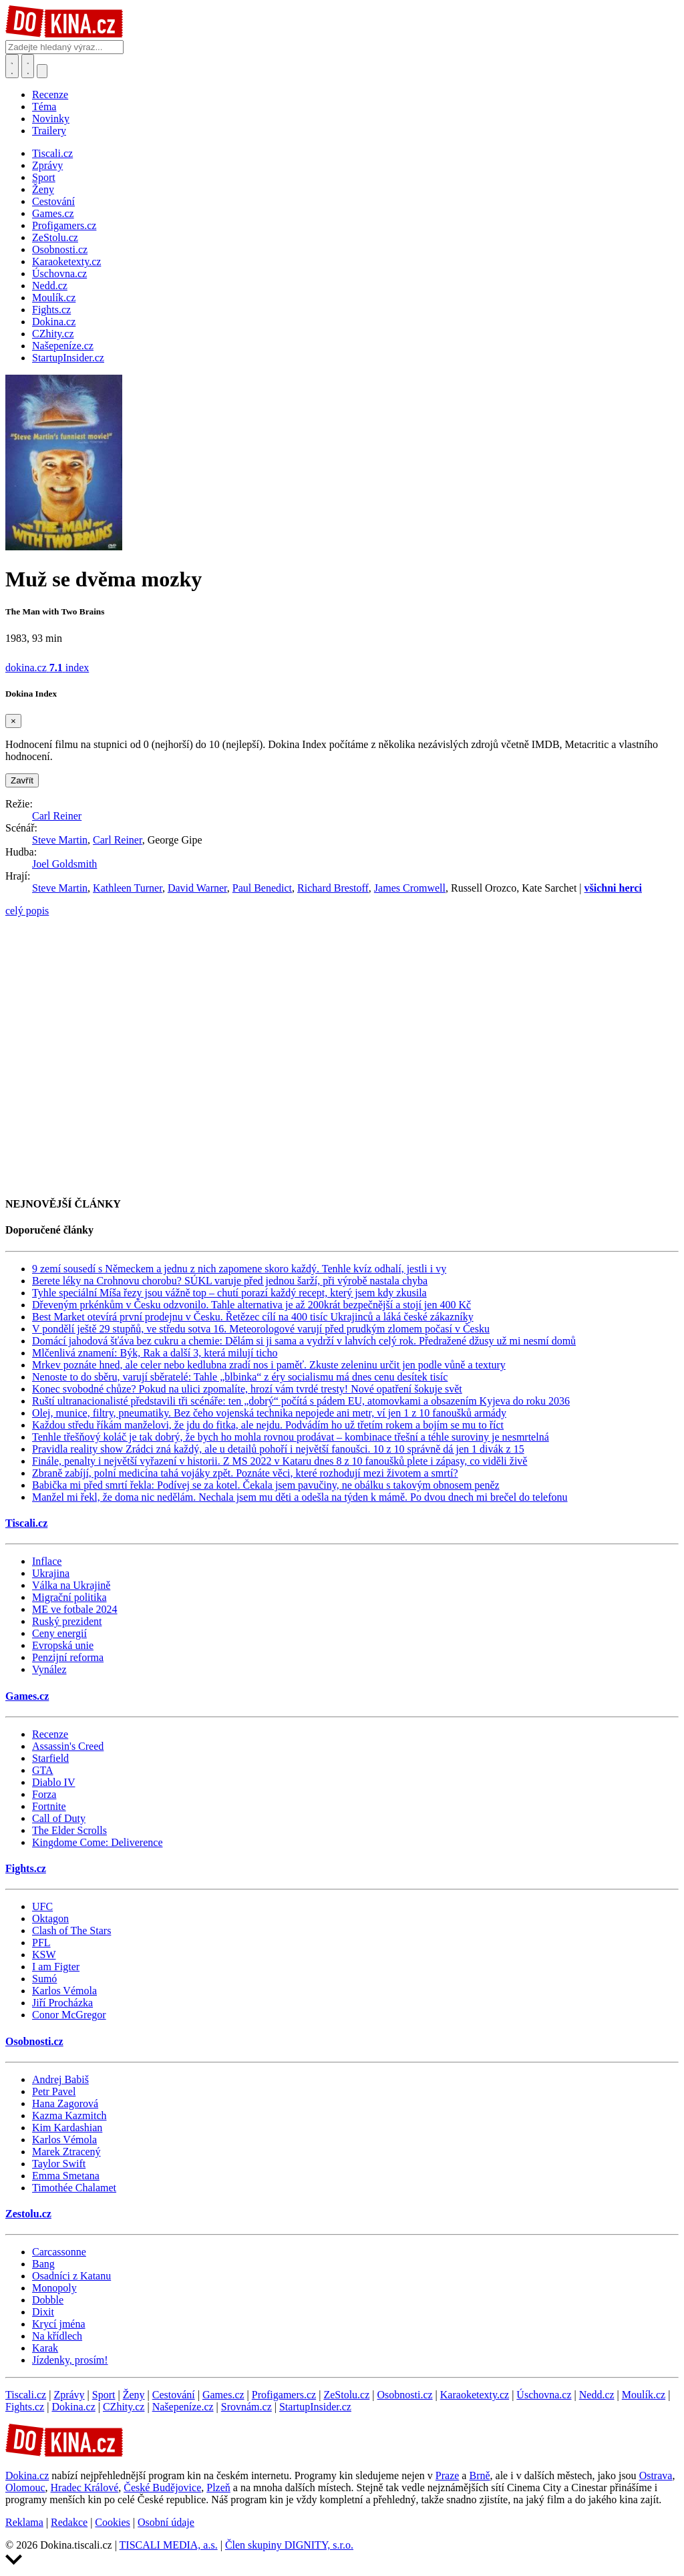 The width and height of the screenshot is (684, 2576). What do you see at coordinates (59, 2324) in the screenshot?
I see `Krycí jména` at bounding box center [59, 2324].